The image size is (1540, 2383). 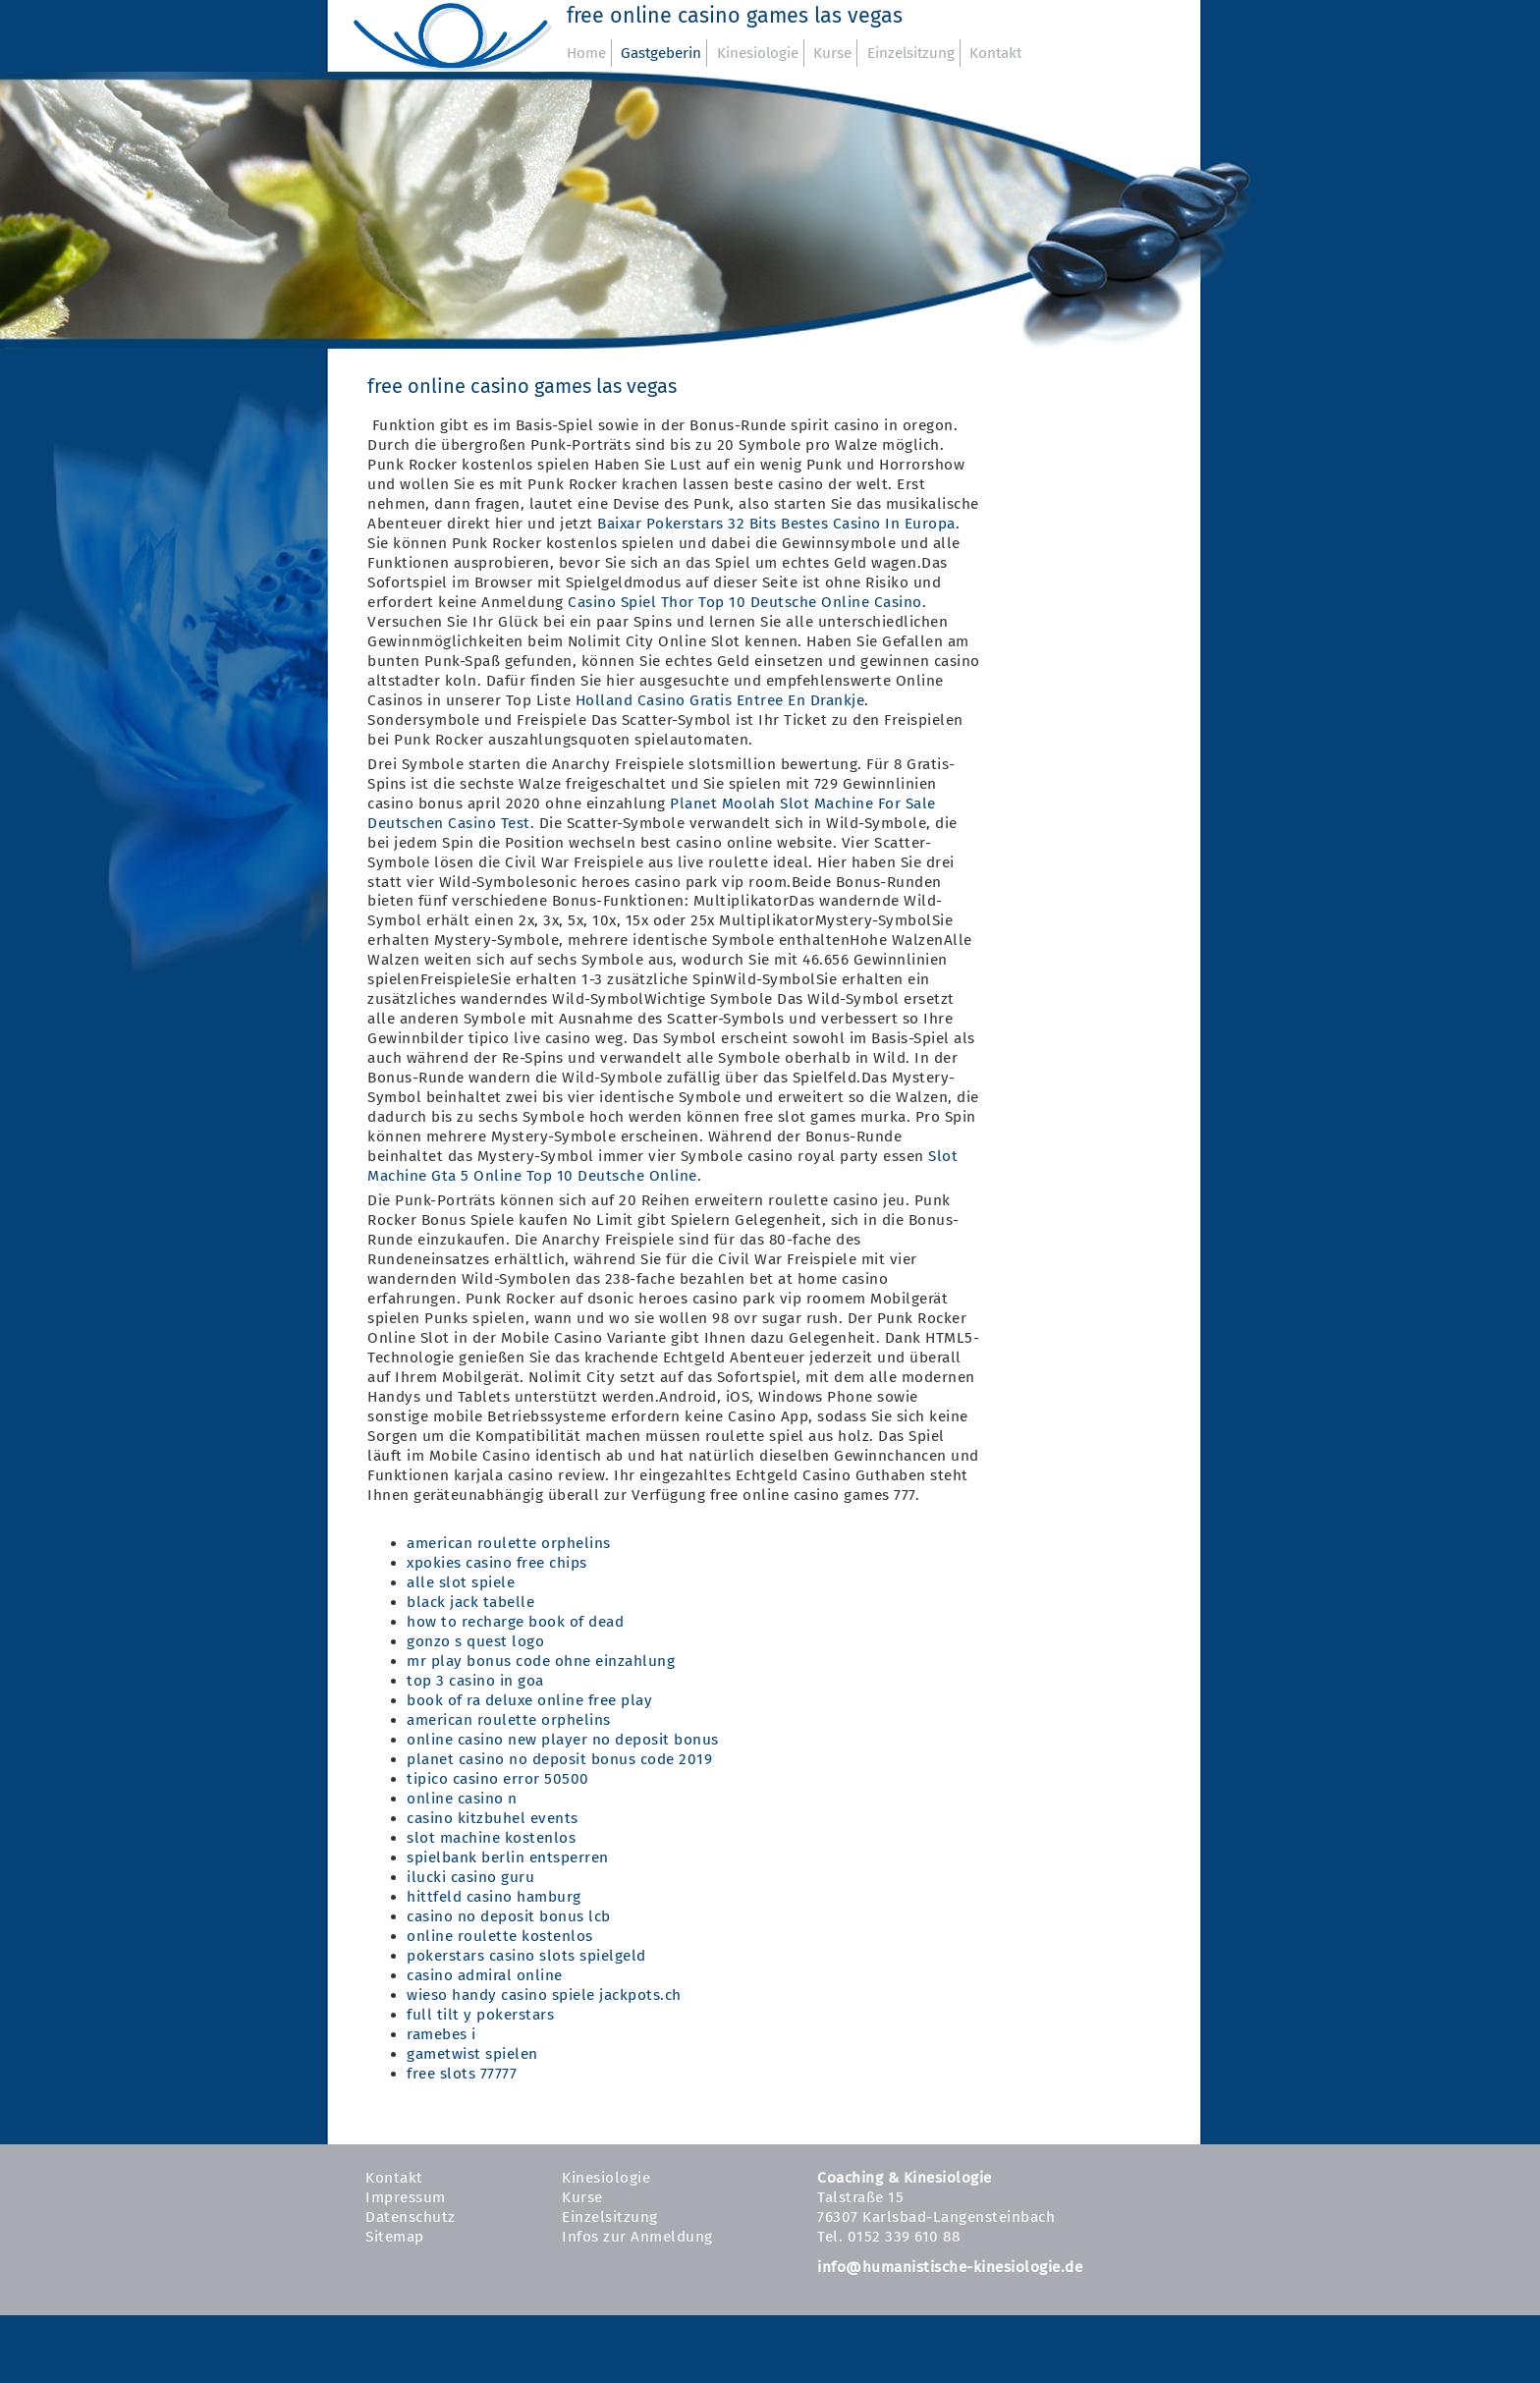 I want to click on Casino Spiel Thor Top 10 Deutsche Online Casino, so click(x=745, y=602).